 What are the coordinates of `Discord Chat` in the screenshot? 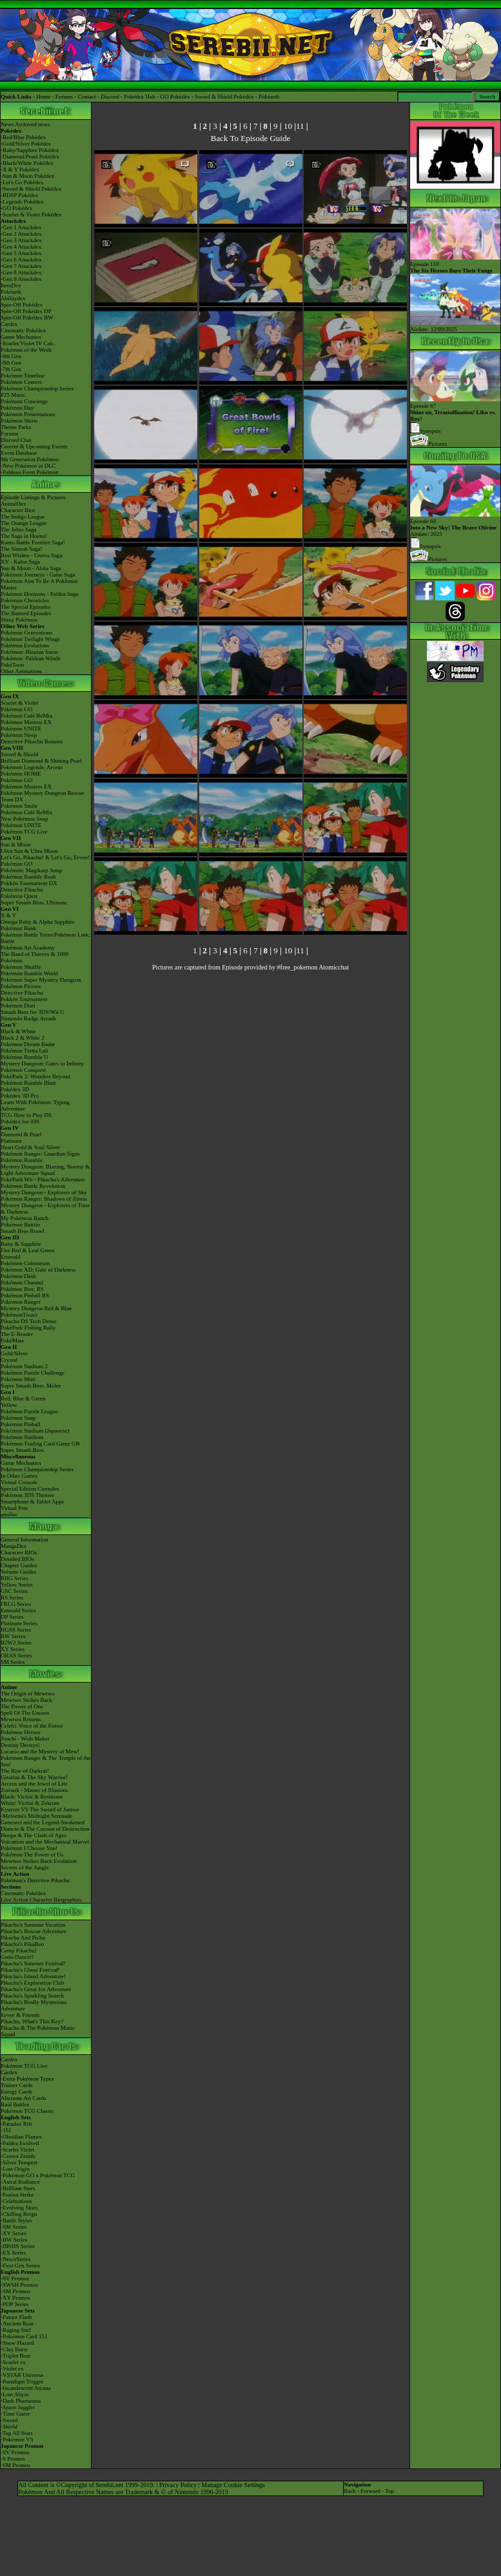 It's located at (16, 440).